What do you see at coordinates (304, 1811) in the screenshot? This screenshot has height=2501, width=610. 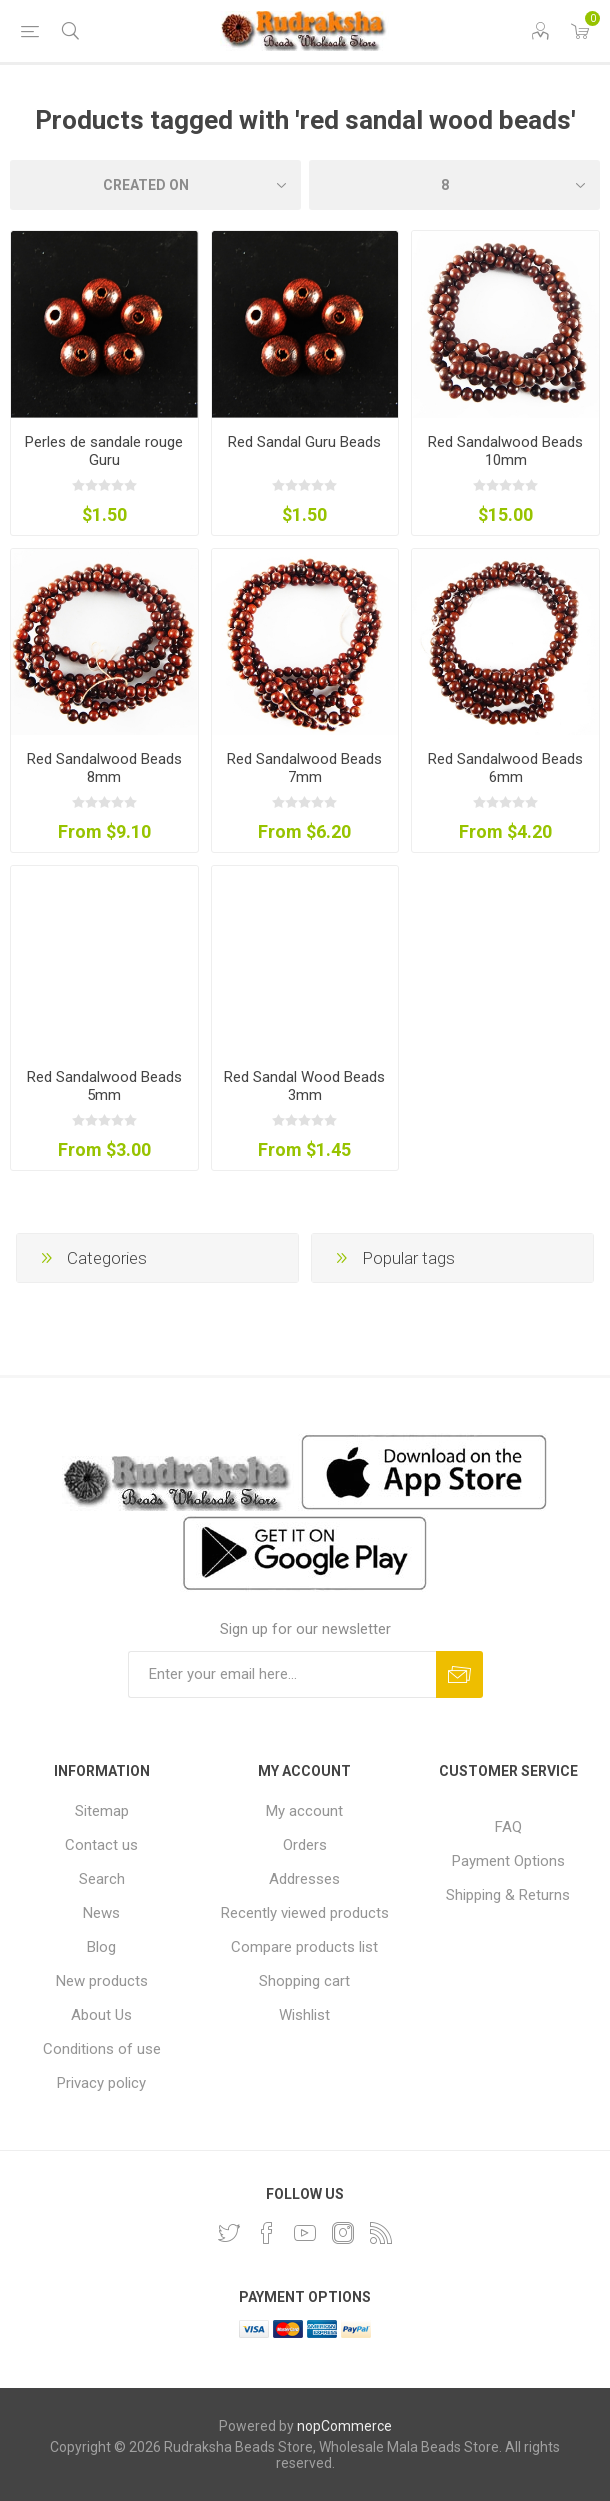 I see `My account` at bounding box center [304, 1811].